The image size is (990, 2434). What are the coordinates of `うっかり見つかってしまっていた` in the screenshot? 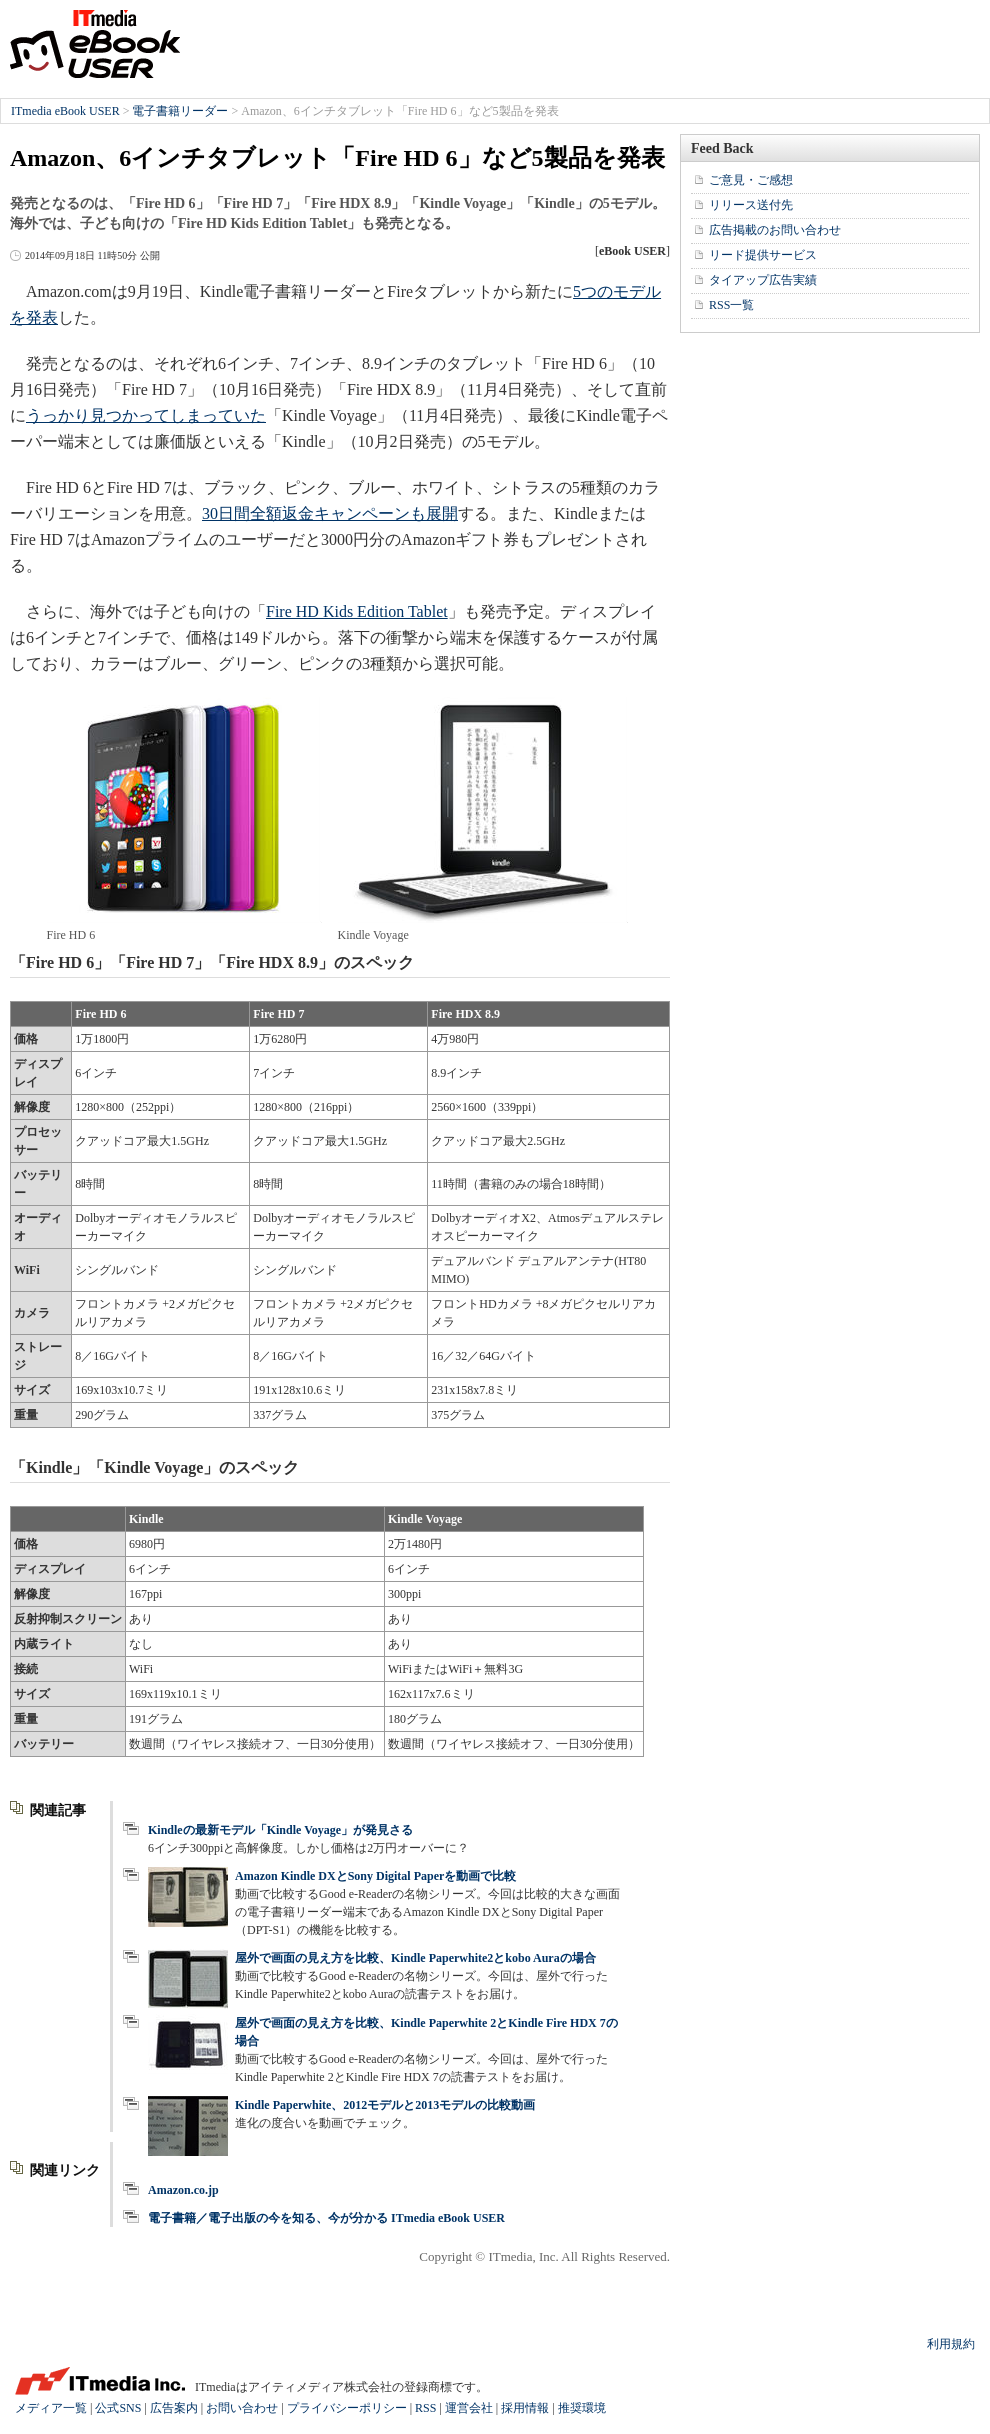 It's located at (146, 415).